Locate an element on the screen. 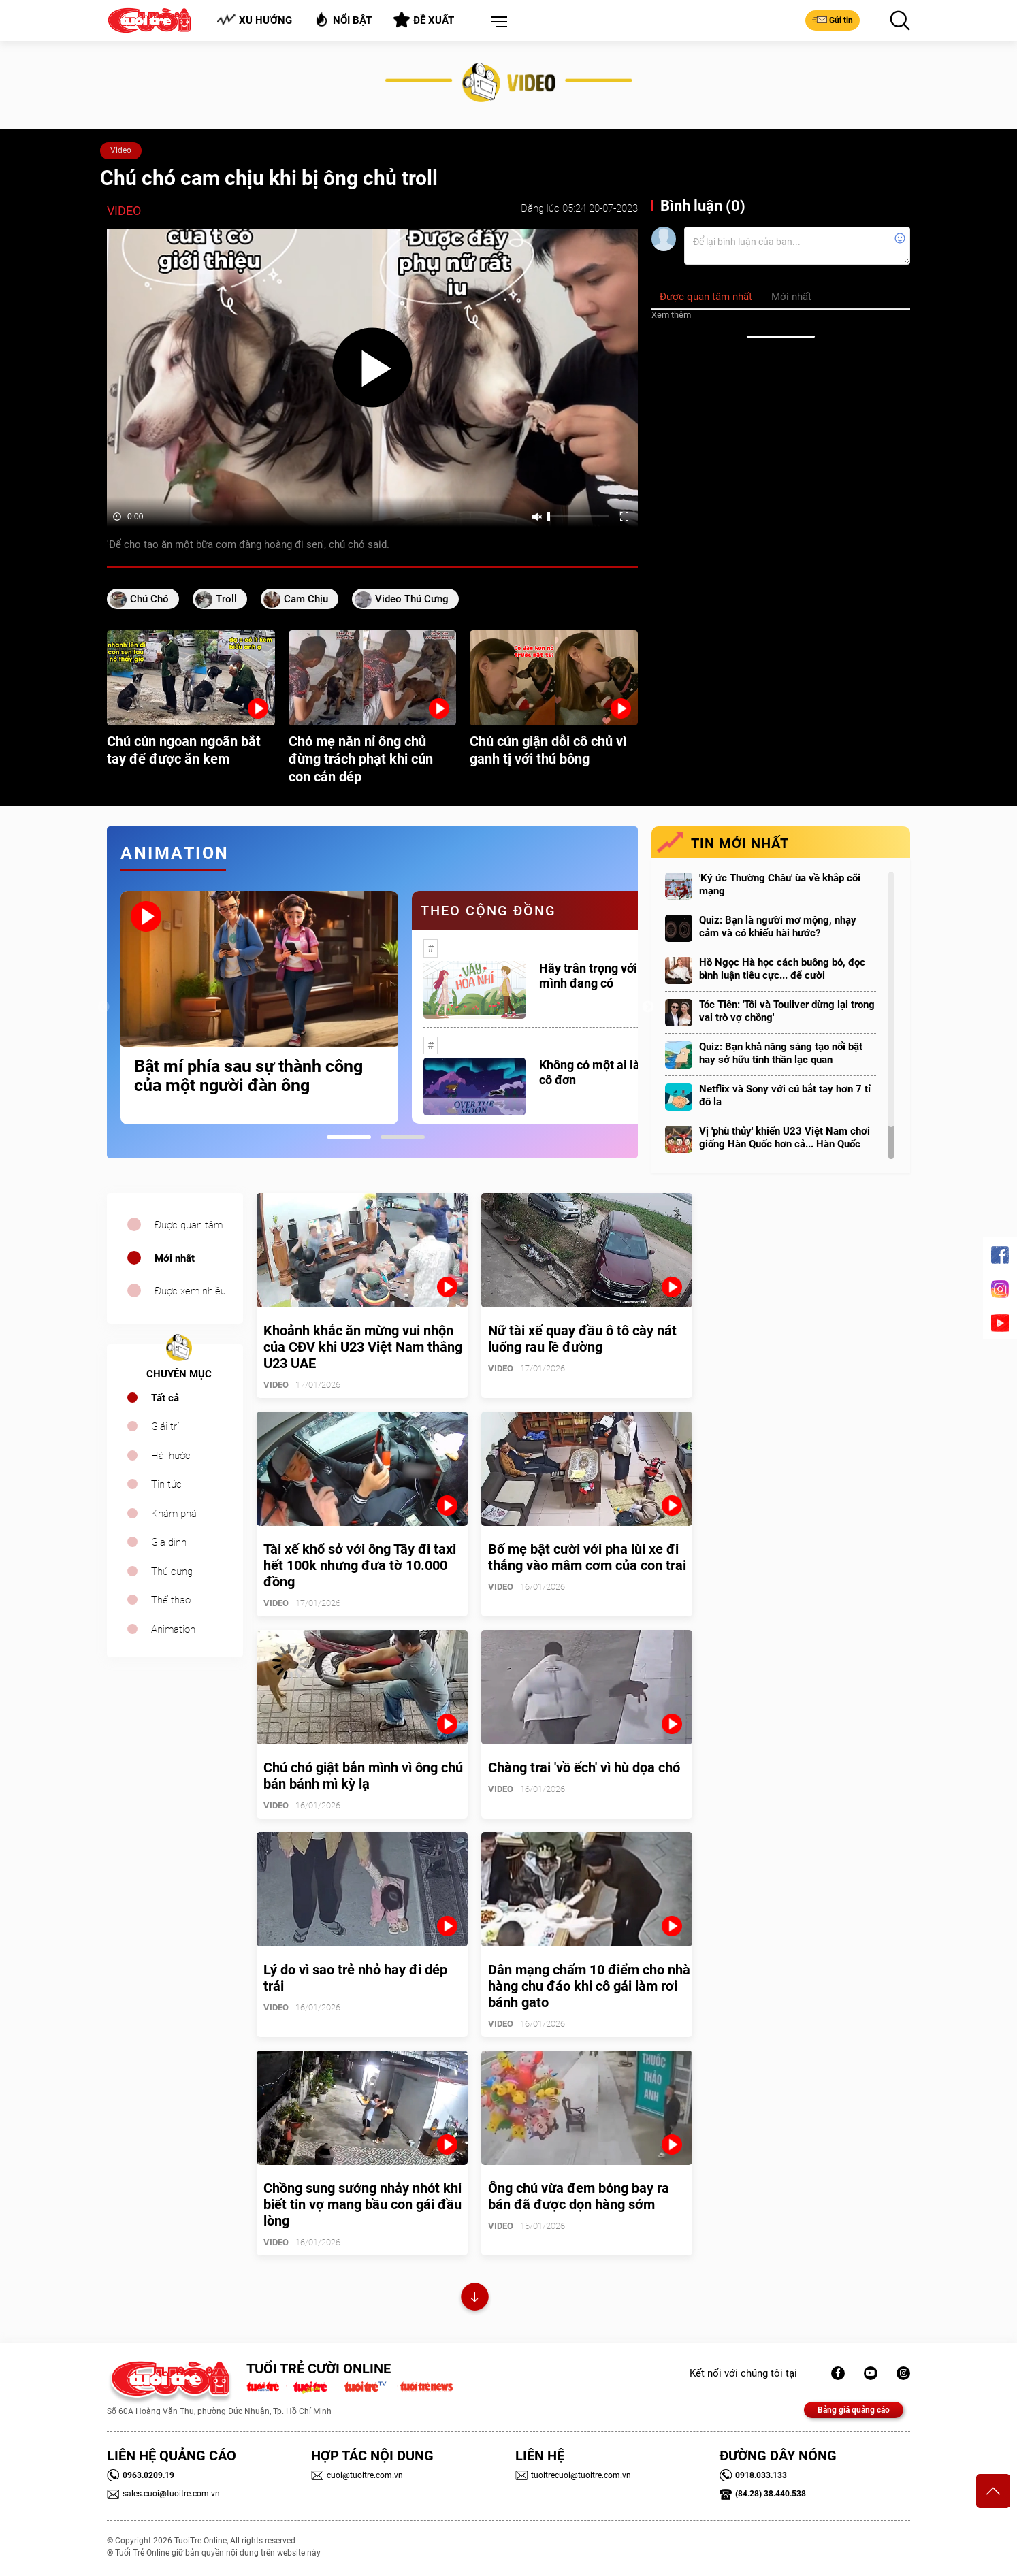 Image resolution: width=1017 pixels, height=2576 pixels. 'Ký ức Thường Châu' ùa về khắp cõi mạng is located at coordinates (779, 884).